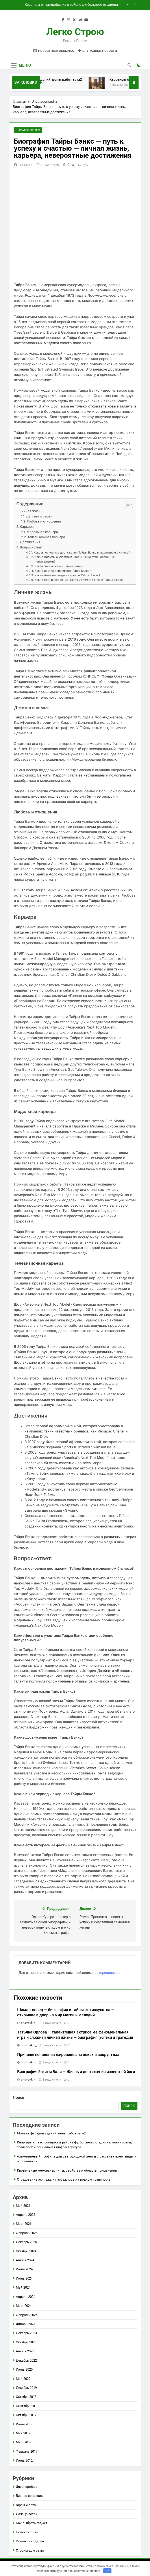  Describe the element at coordinates (26, 2315) in the screenshot. I see `Февраль 2024` at that location.